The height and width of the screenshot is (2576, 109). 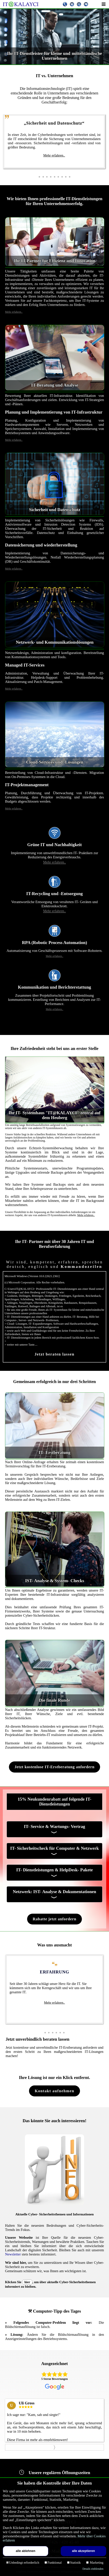 I want to click on Rabatte jetzt anfordern, so click(x=54, y=1919).